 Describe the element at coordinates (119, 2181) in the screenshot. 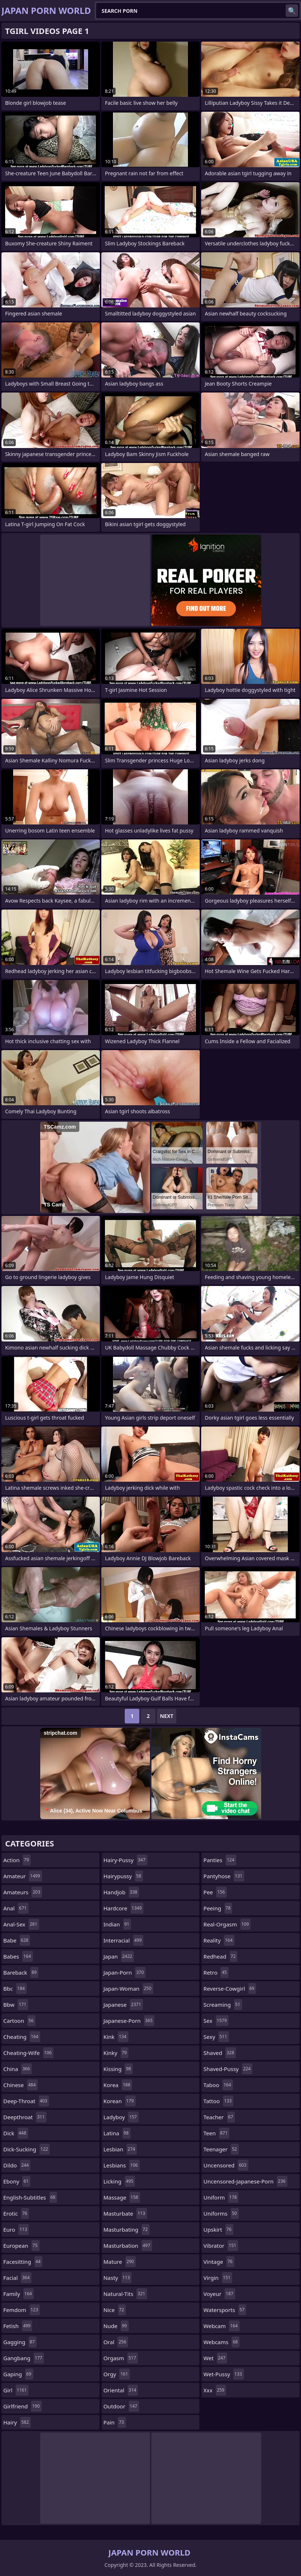

I see `licking` at that location.